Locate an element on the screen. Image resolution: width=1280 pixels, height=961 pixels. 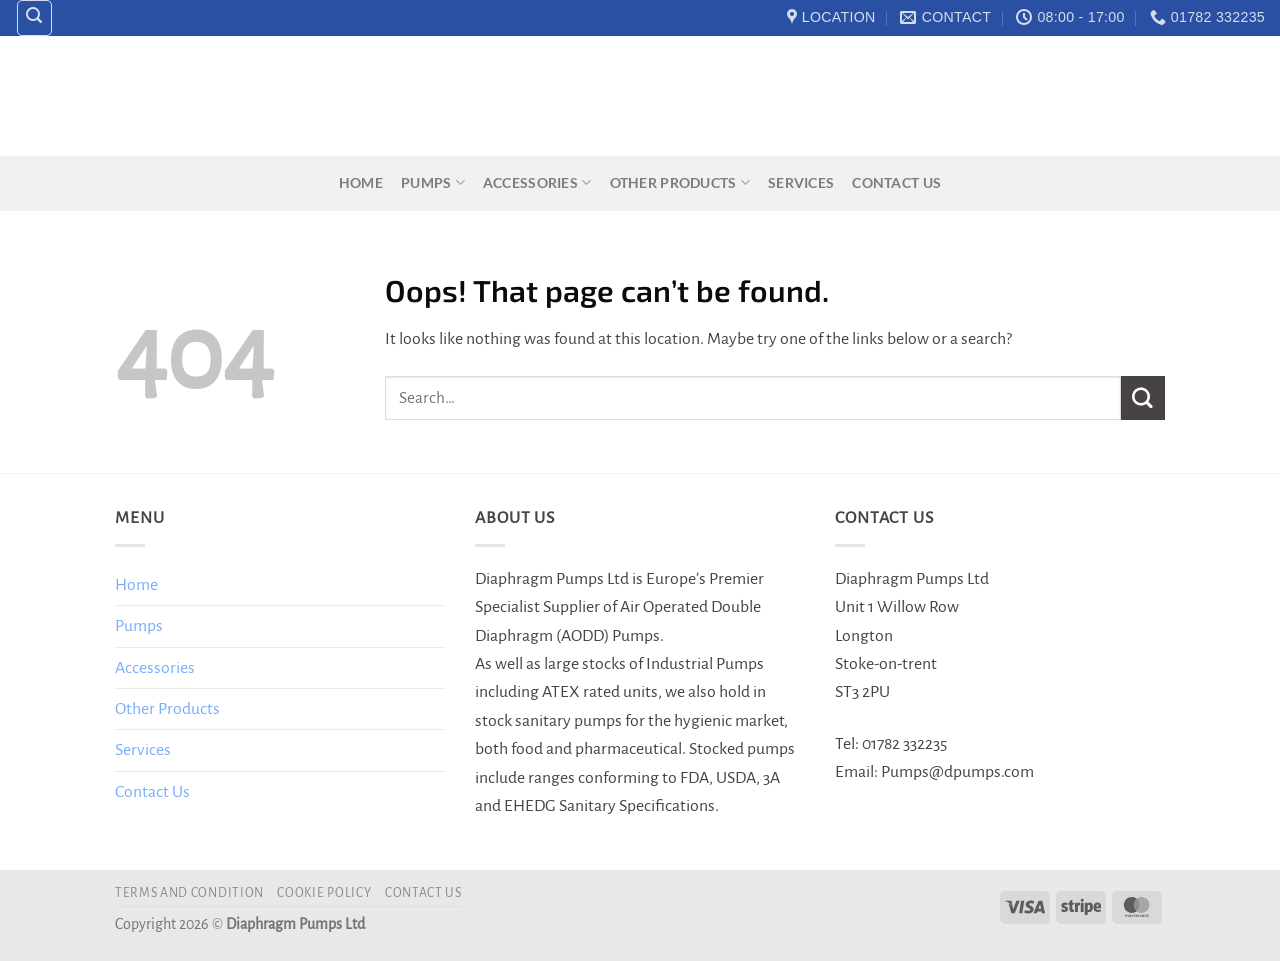
Home is located at coordinates (361, 182).